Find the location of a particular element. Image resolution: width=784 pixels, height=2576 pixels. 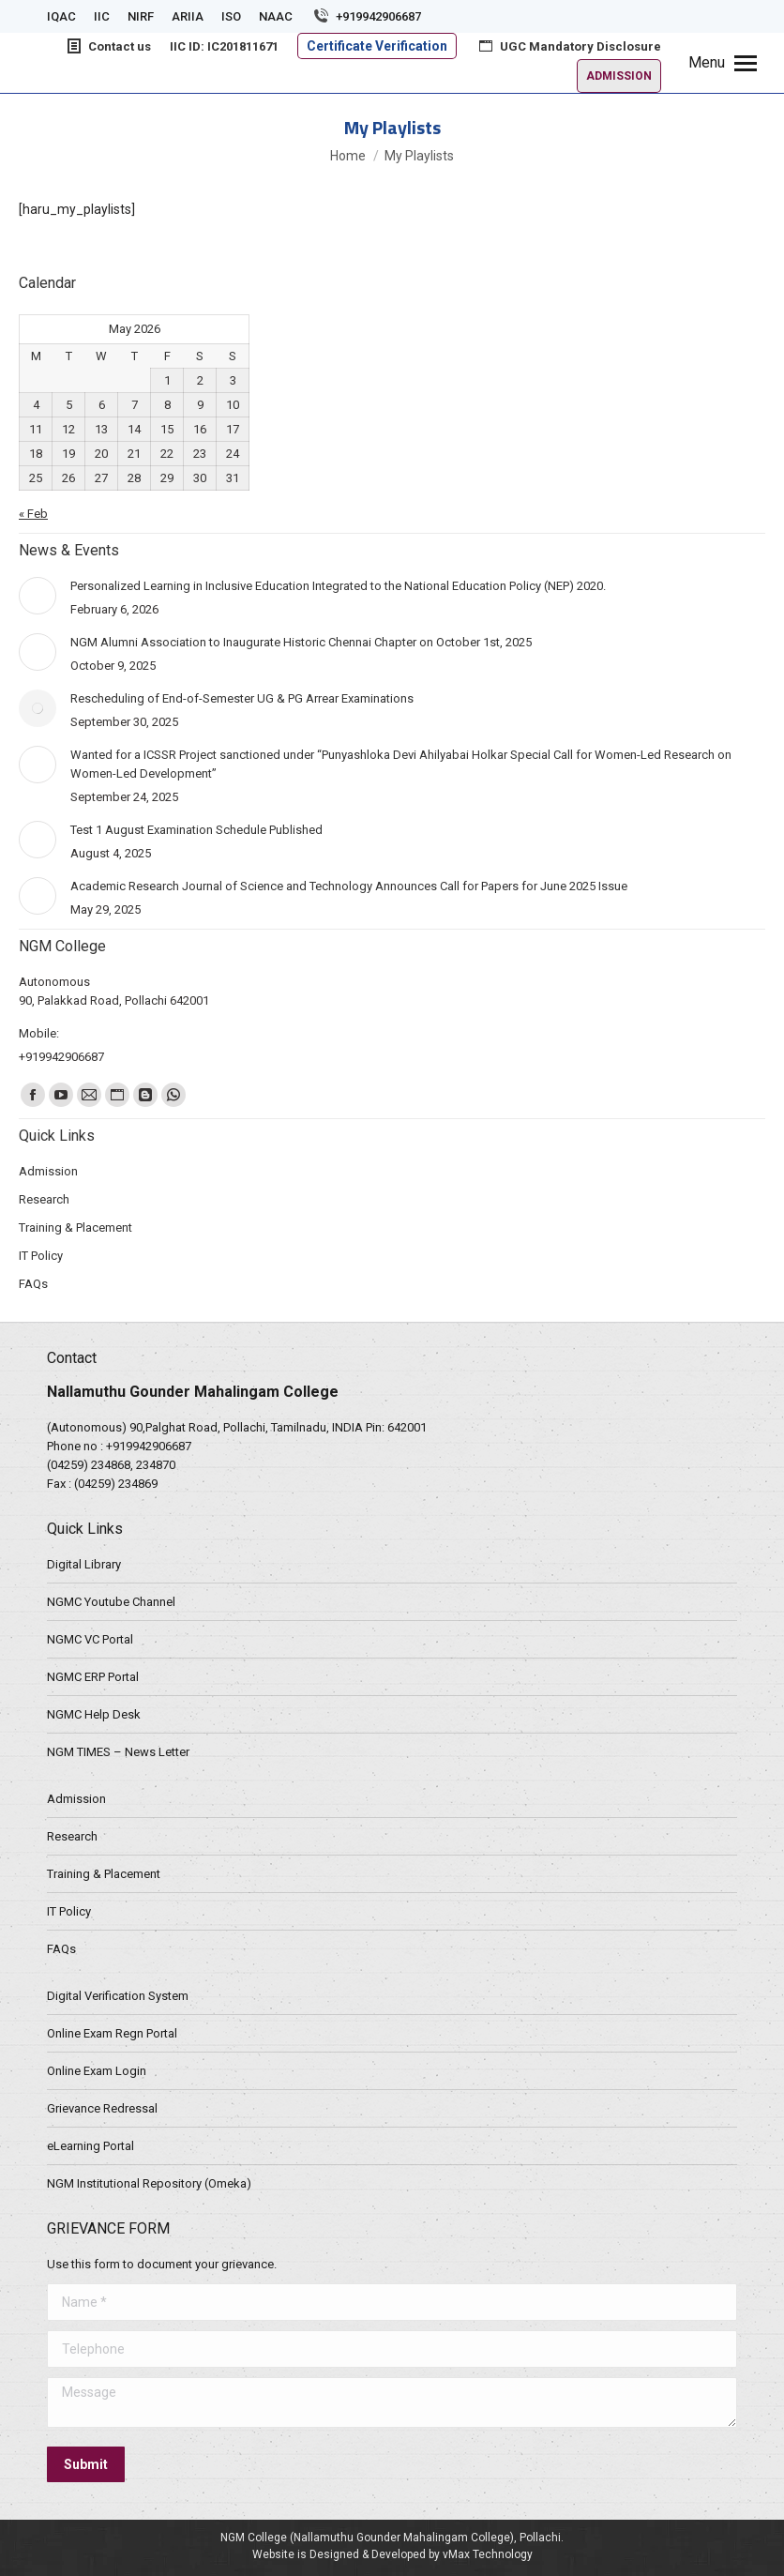

eLearning Portal is located at coordinates (90, 2146).